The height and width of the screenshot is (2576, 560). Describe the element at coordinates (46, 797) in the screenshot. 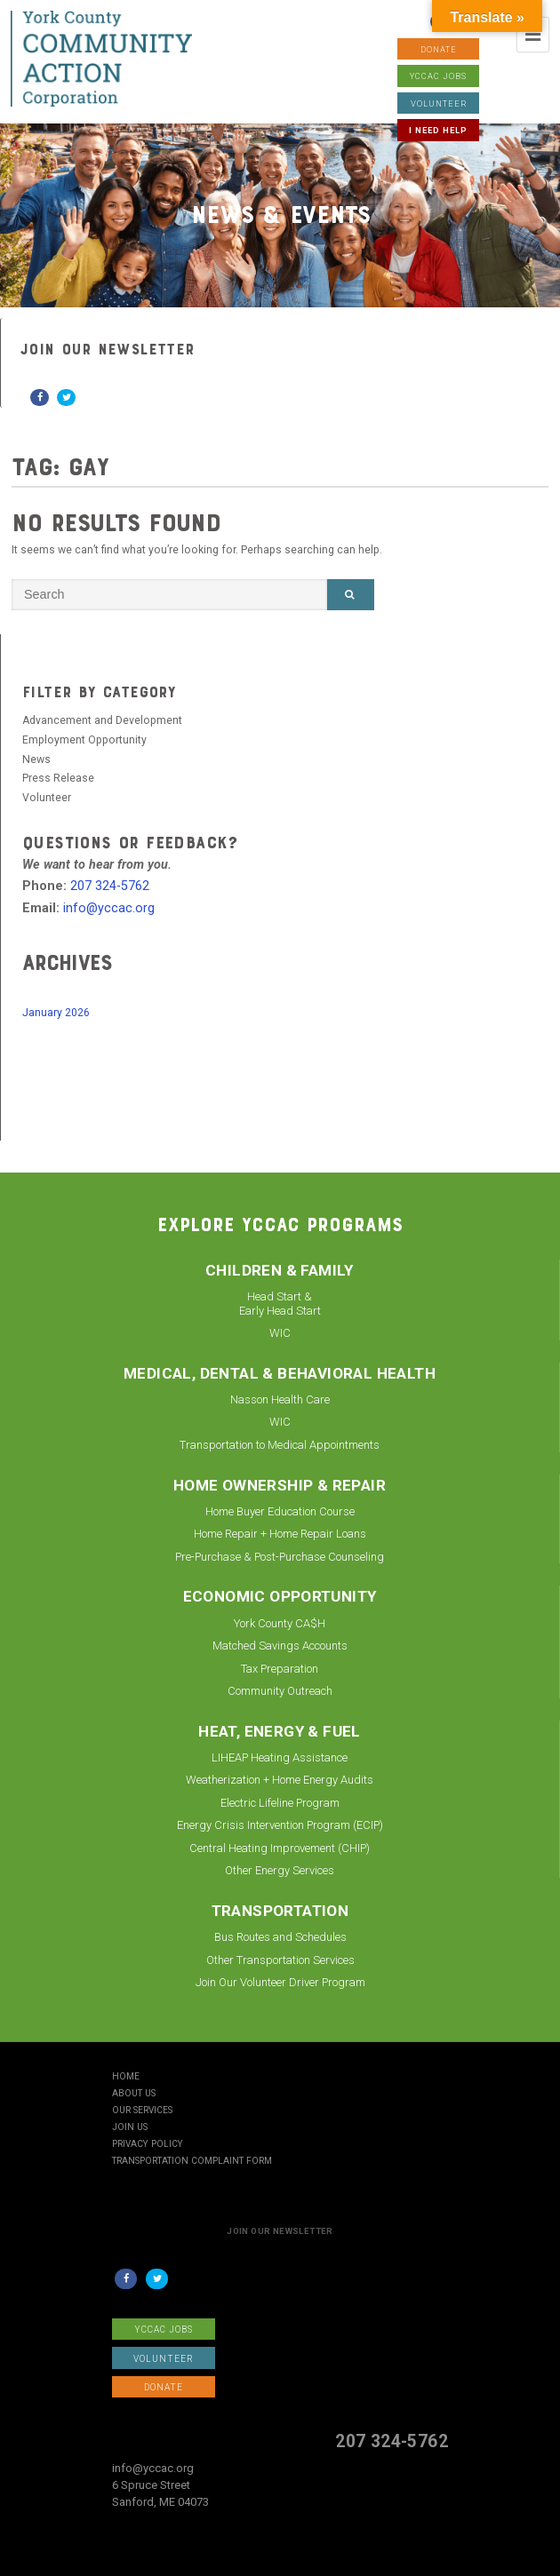

I see `Volunteer` at that location.